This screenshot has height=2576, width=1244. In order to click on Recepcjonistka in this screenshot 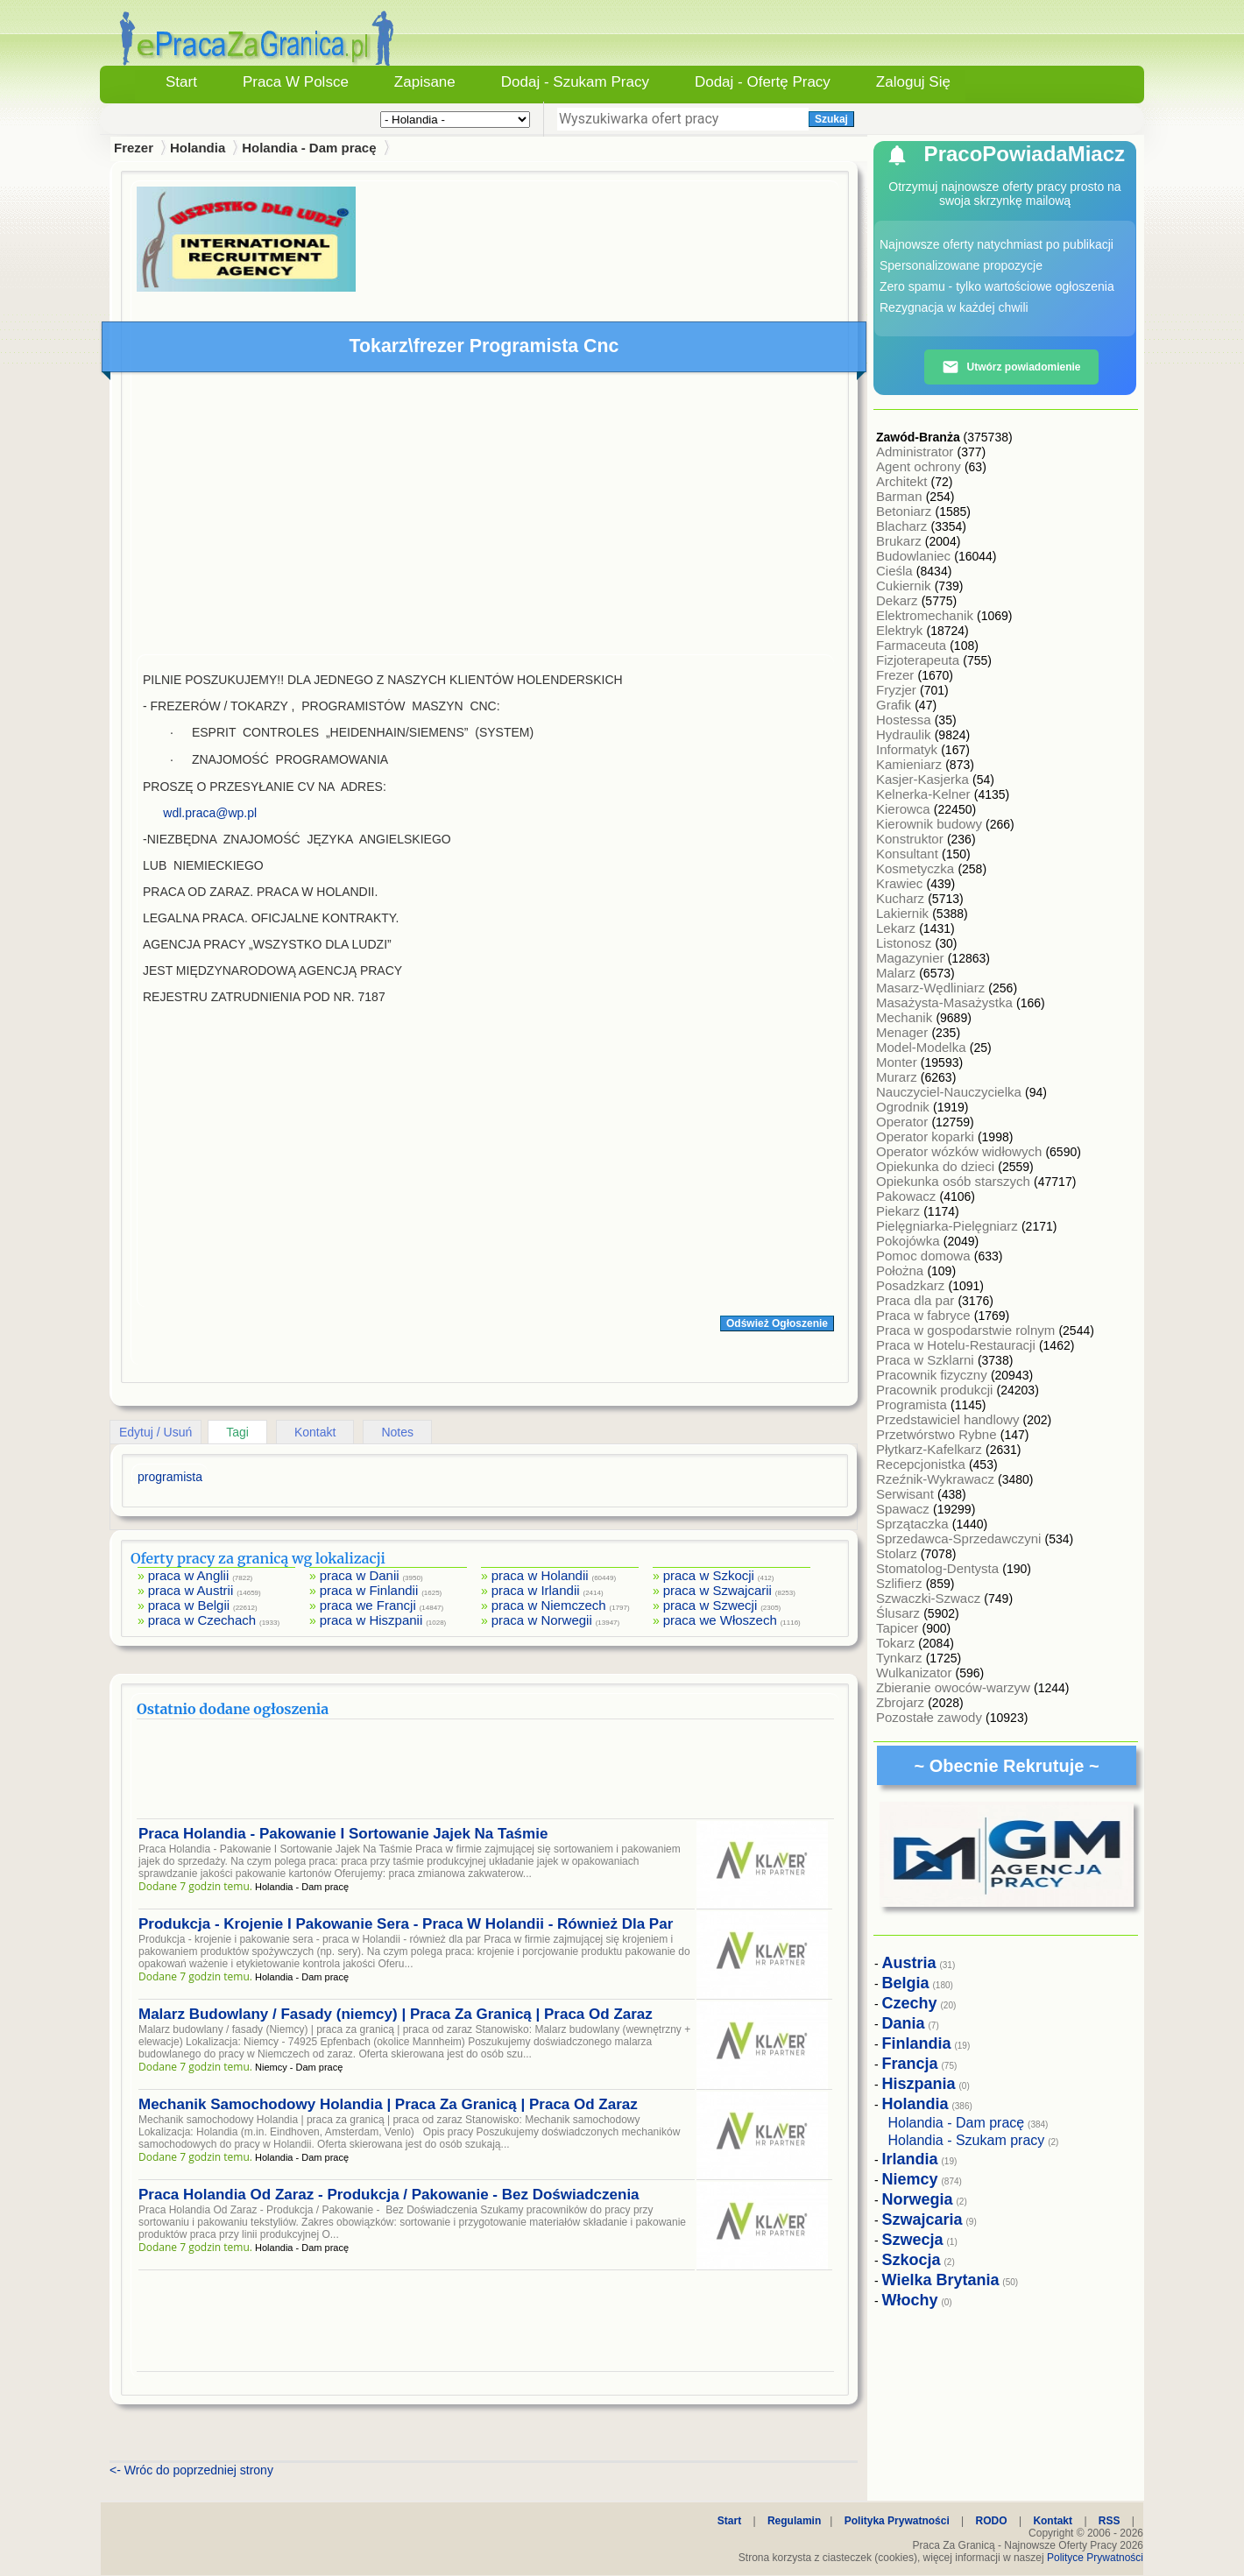, I will do `click(922, 1464)`.